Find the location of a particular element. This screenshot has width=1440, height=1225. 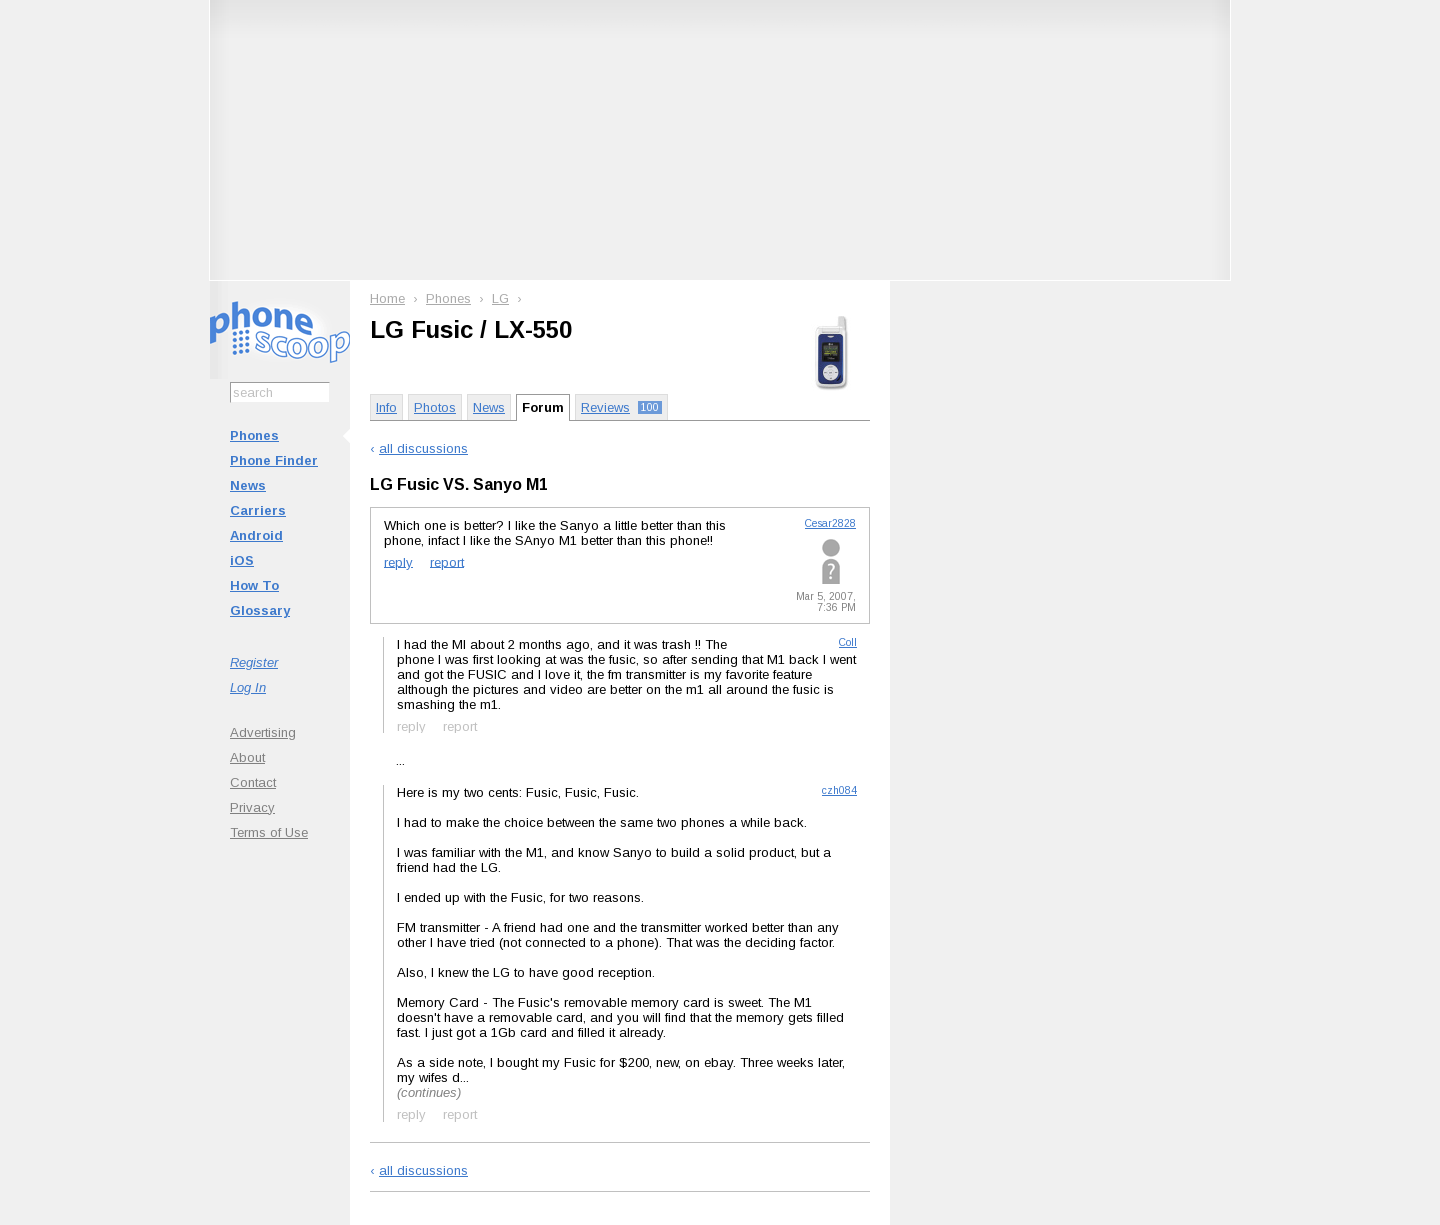

Phones is located at coordinates (254, 435).